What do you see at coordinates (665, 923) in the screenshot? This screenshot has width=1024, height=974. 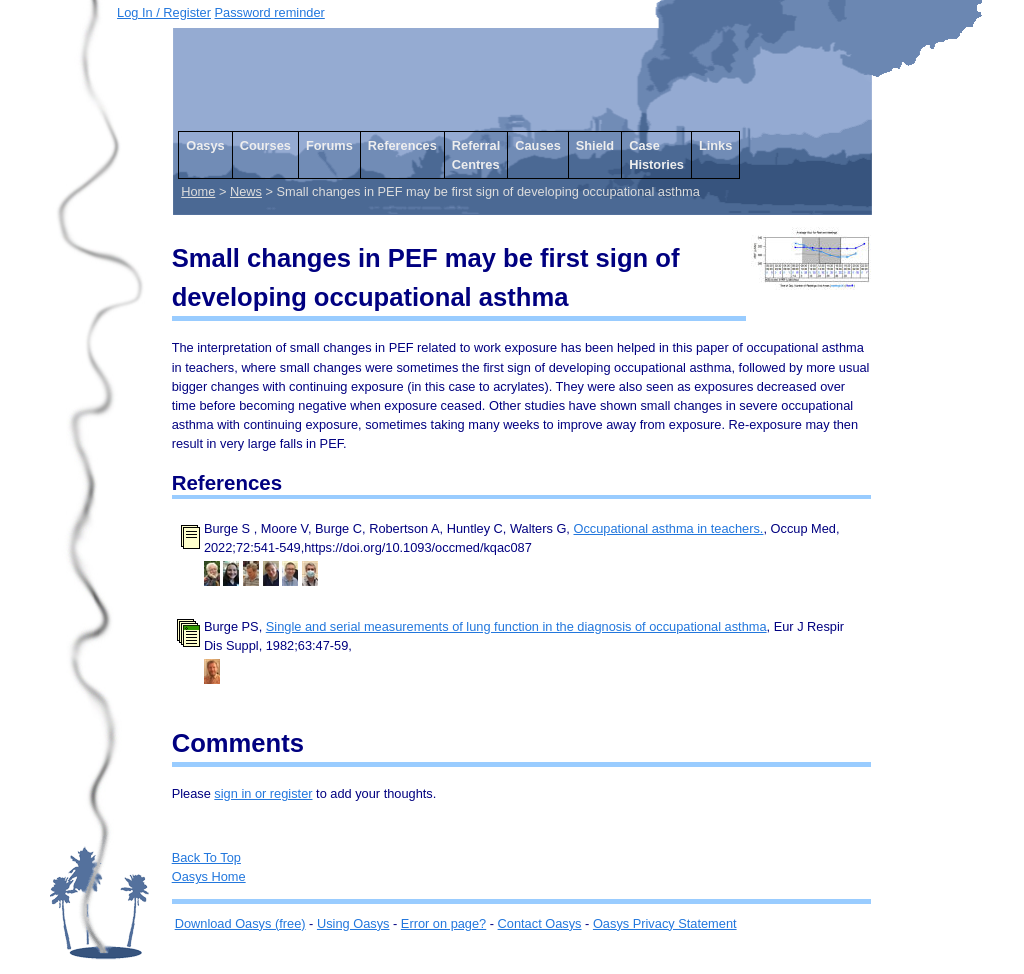 I see `Oasys Privacy Statement` at bounding box center [665, 923].